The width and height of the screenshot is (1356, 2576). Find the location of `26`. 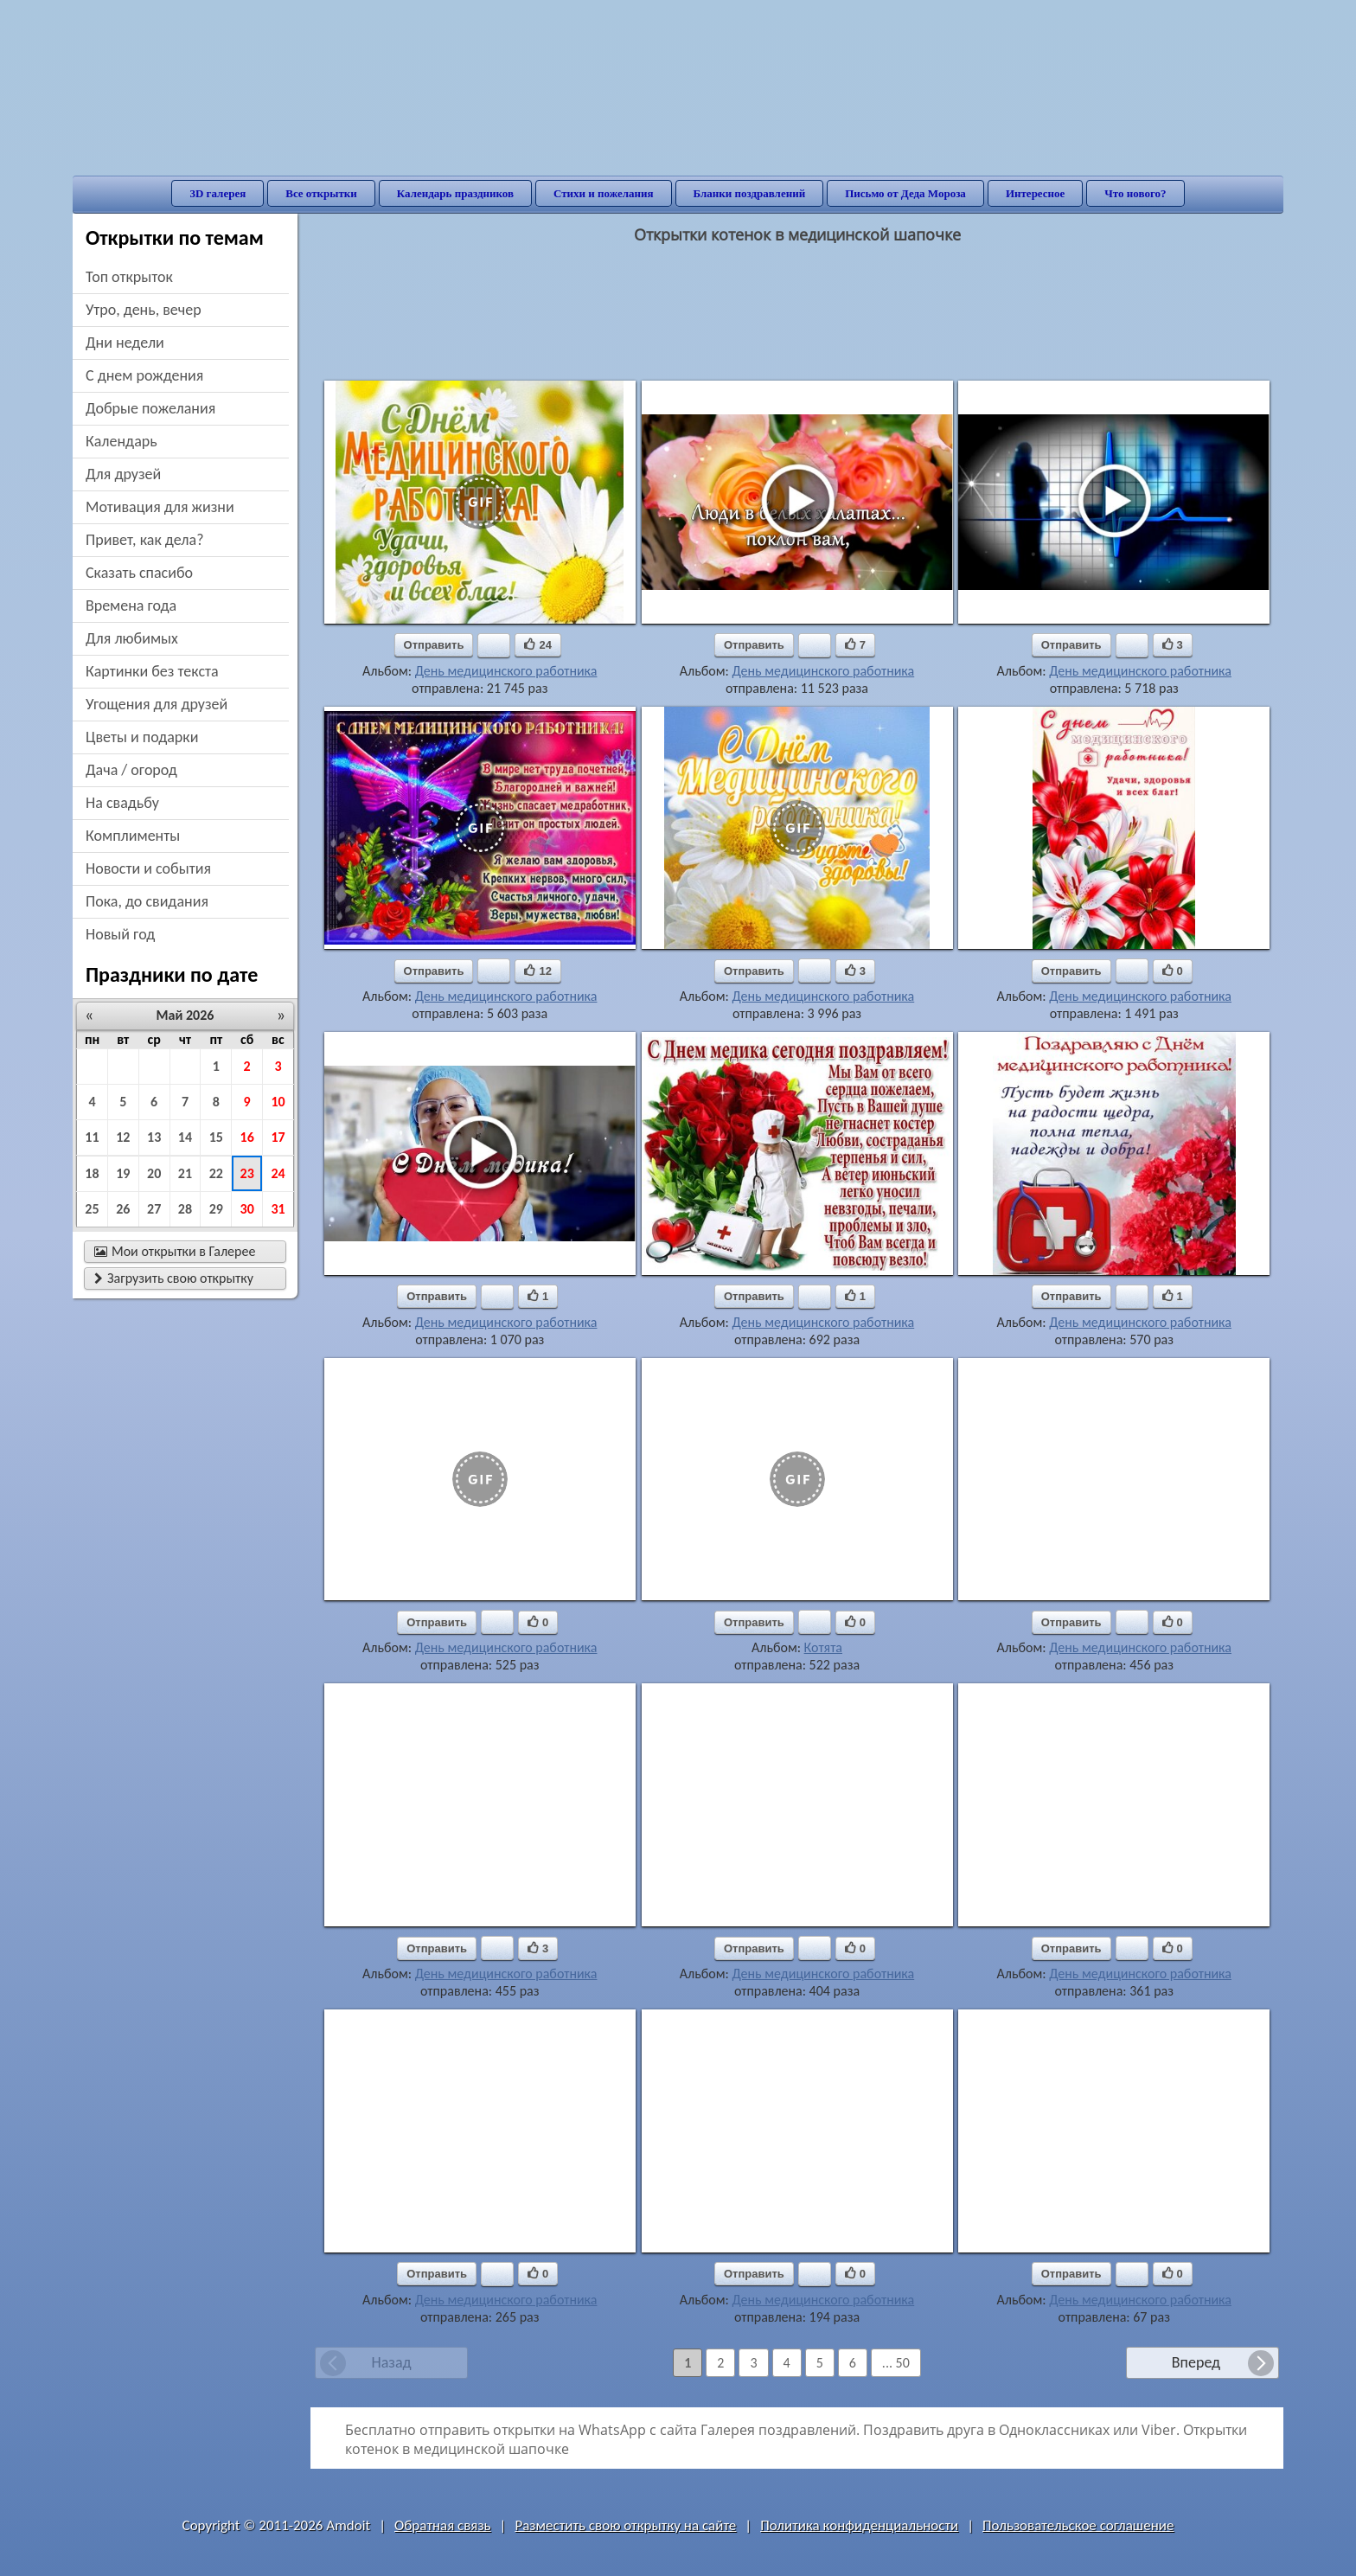

26 is located at coordinates (123, 1209).